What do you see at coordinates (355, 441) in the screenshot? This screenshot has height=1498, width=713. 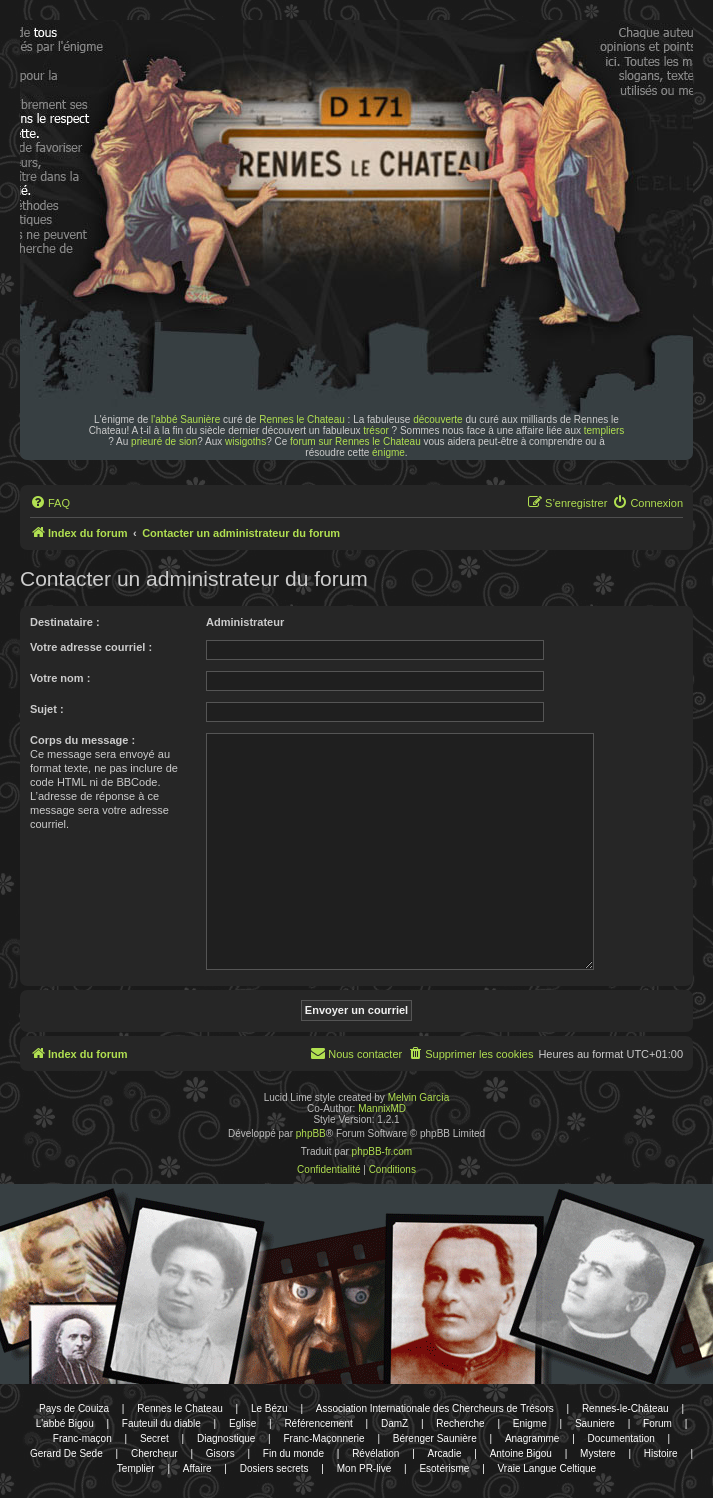 I see `forum sur Rennes le Chateau` at bounding box center [355, 441].